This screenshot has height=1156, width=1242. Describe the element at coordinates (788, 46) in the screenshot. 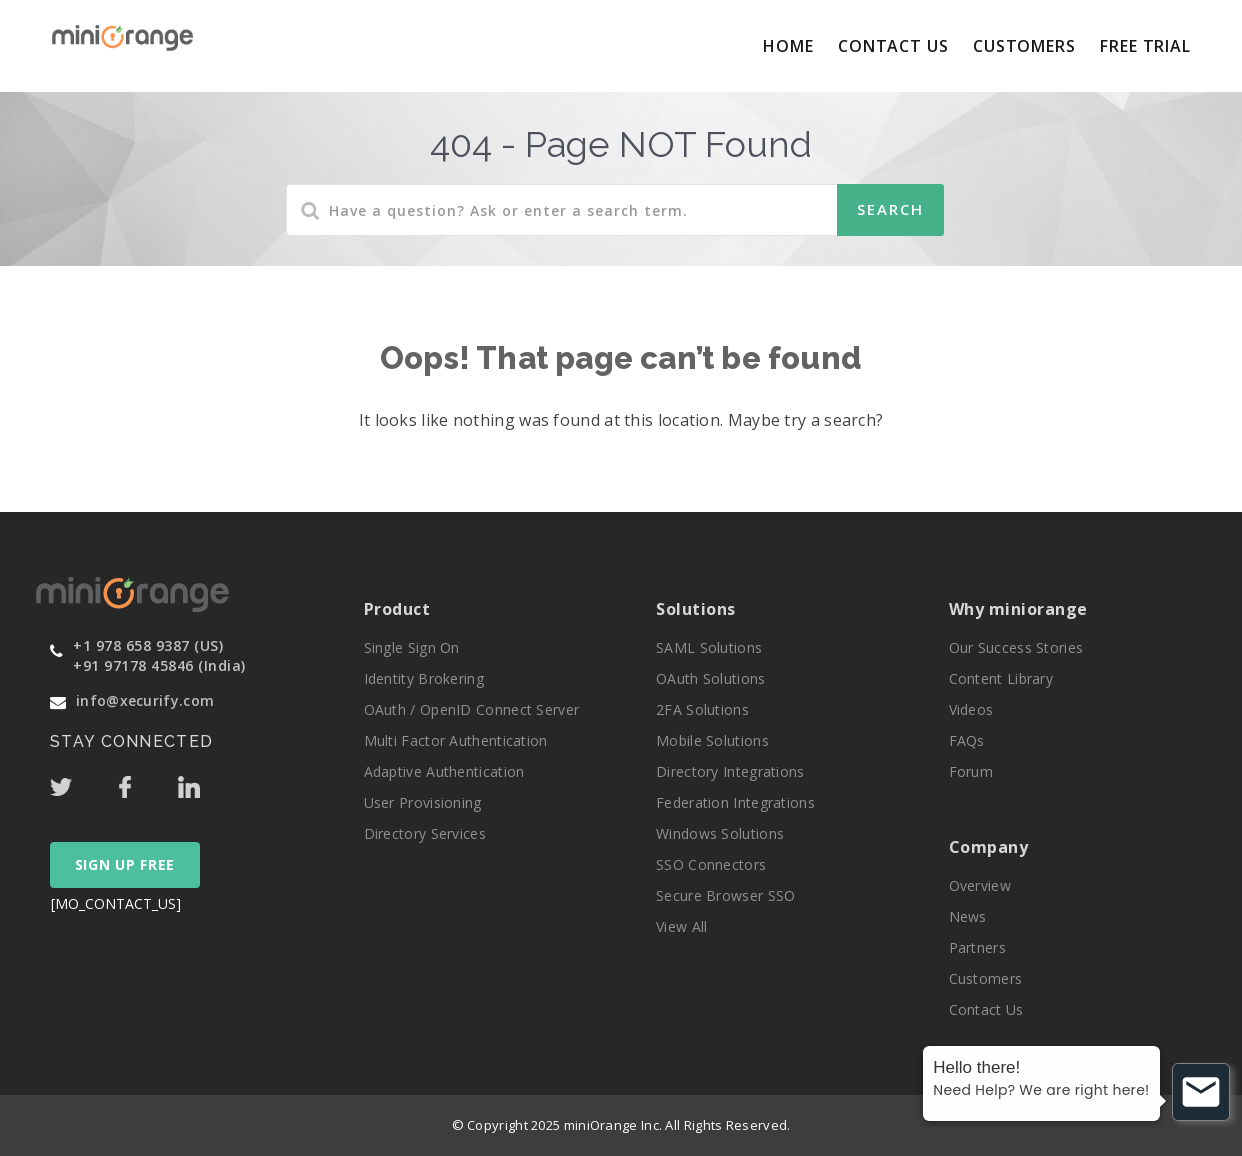

I see `Home` at that location.